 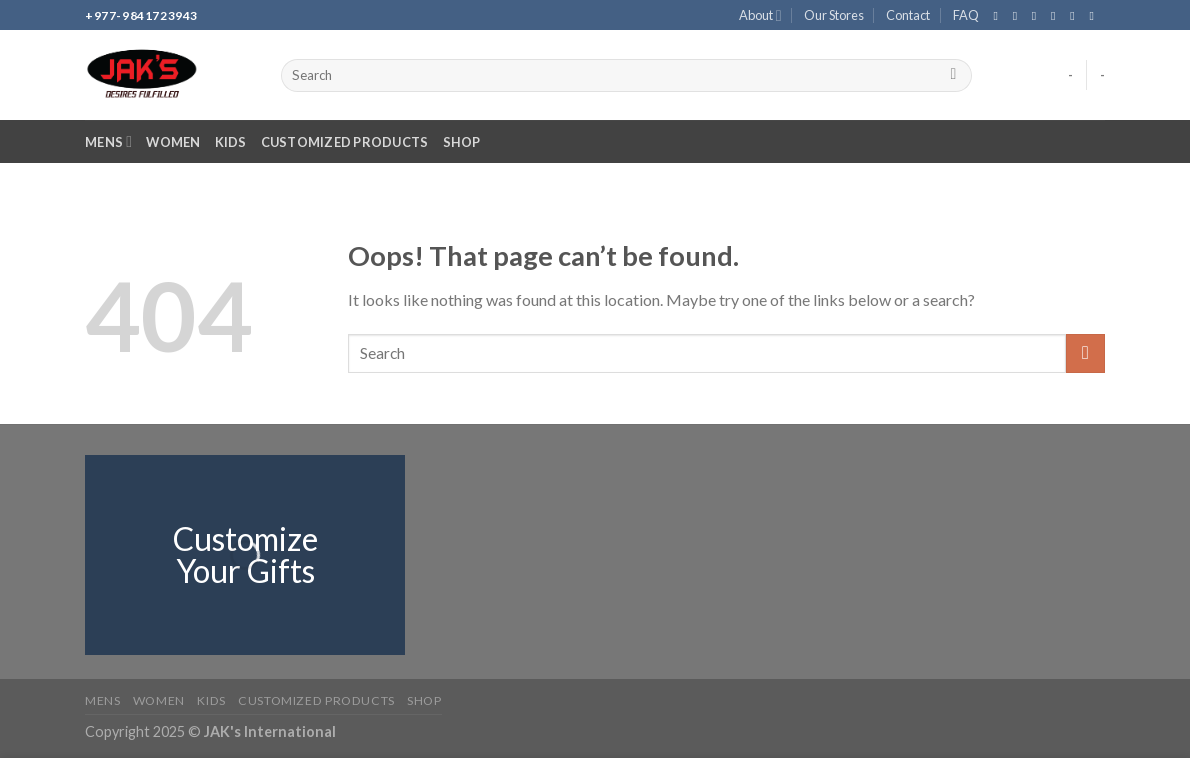 I want to click on [Follow on YouTube], so click(x=1095, y=16).